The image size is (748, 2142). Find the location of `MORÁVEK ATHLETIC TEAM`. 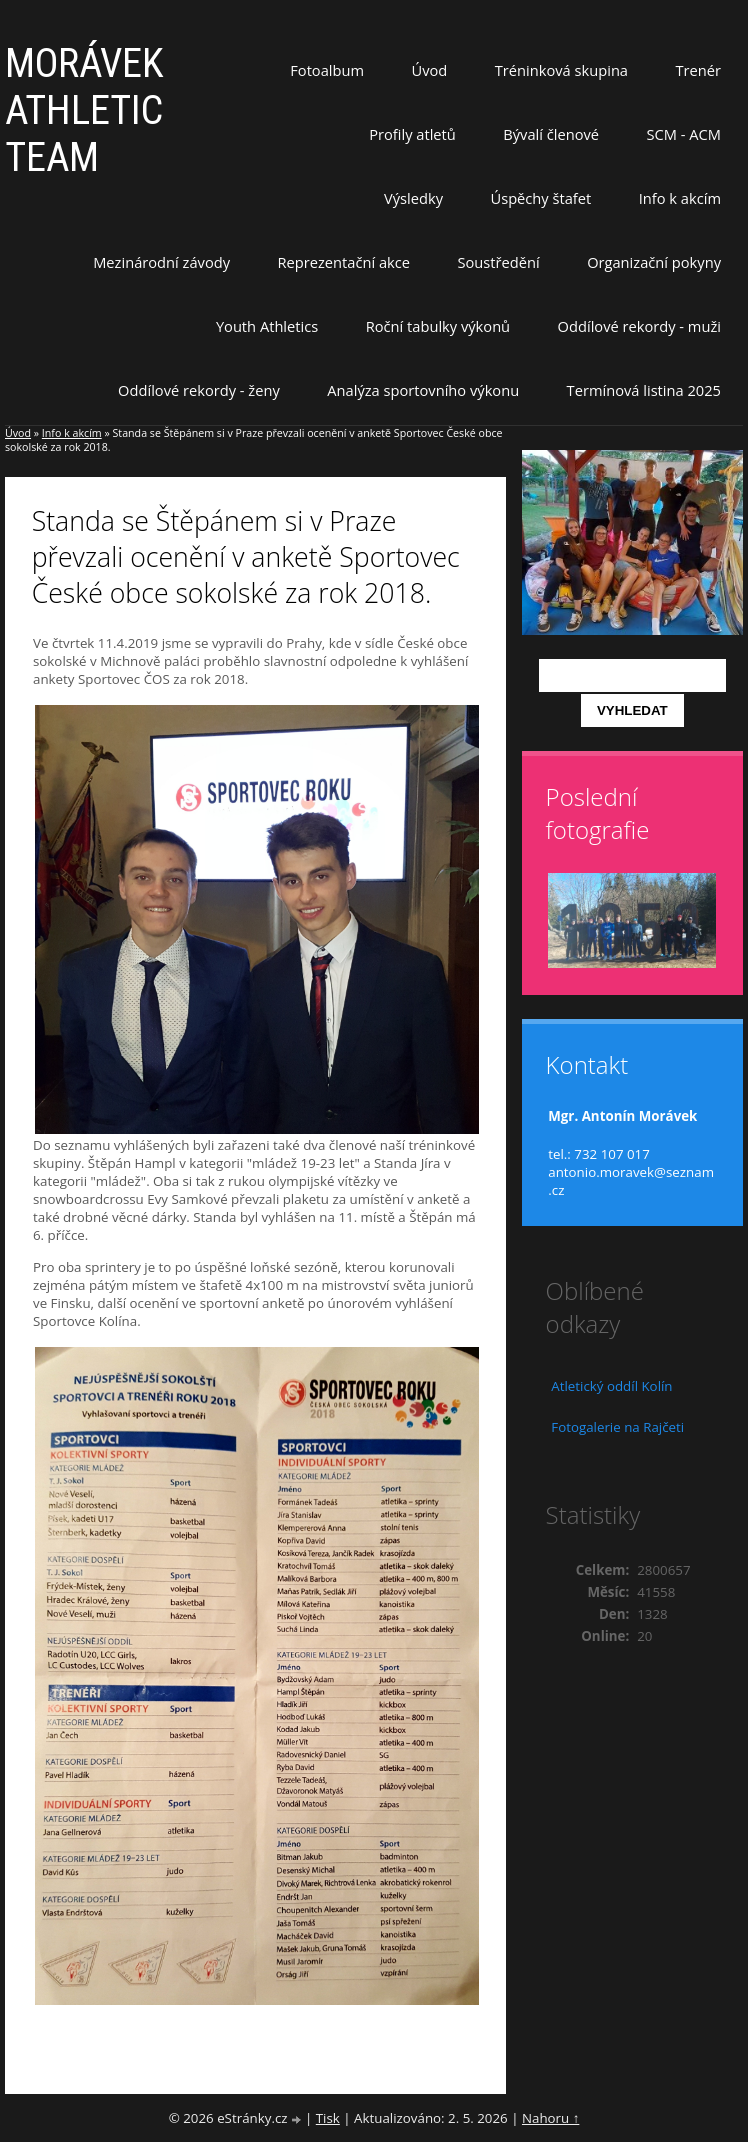

MORÁVEK ATHLETIC TEAM is located at coordinates (84, 110).